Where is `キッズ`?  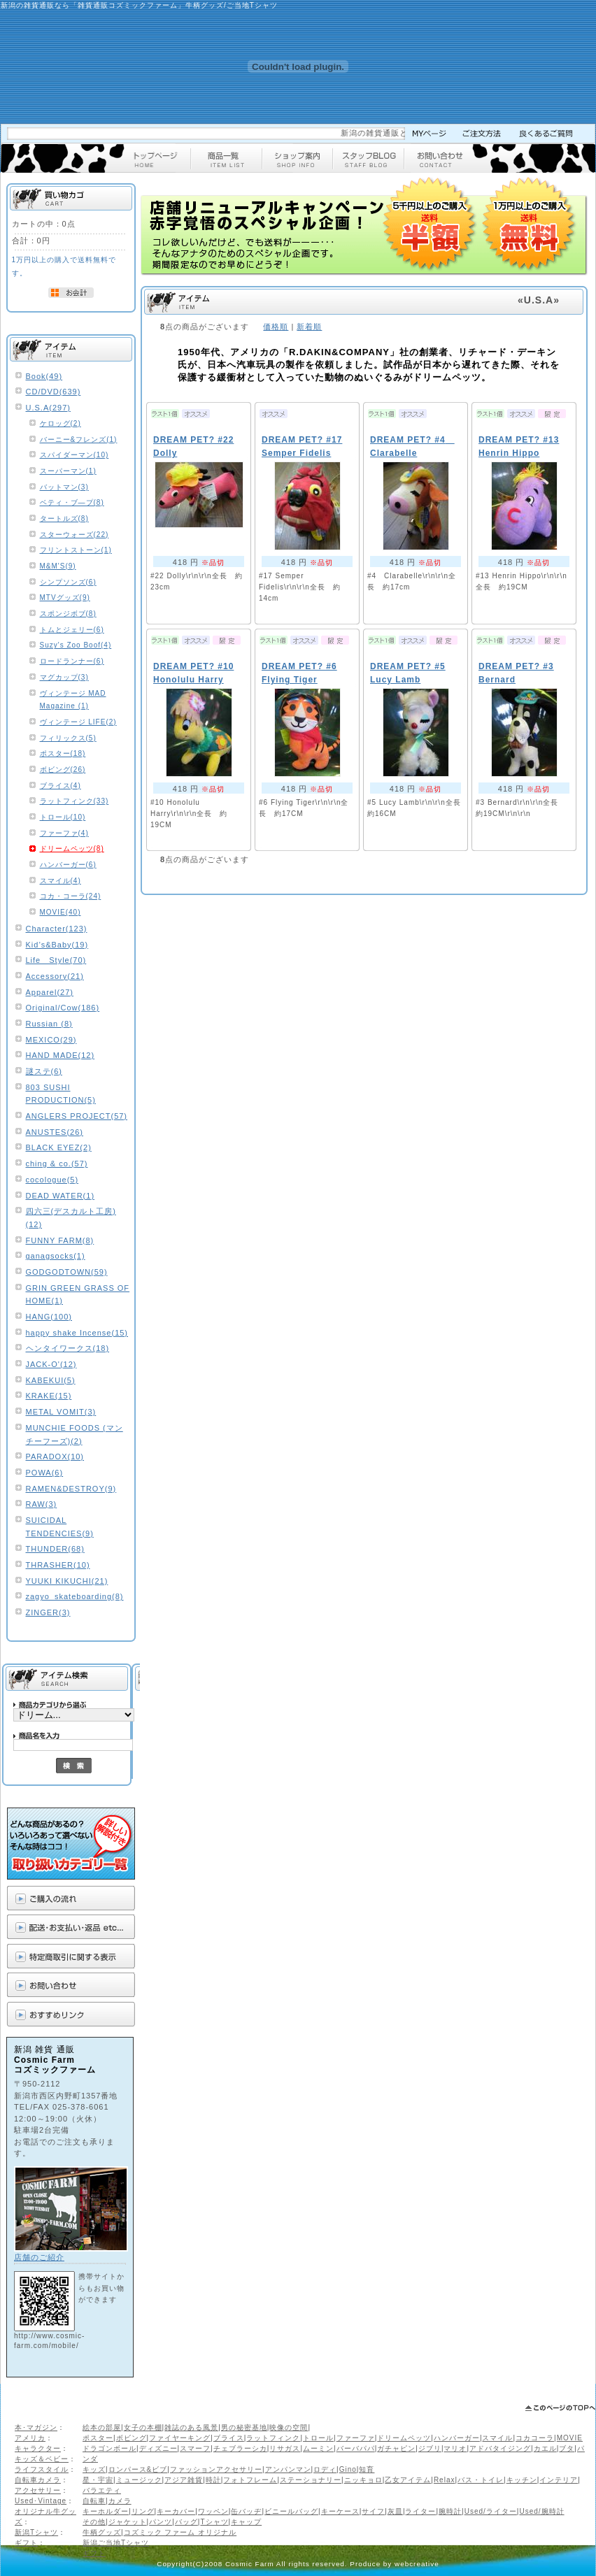 キッズ is located at coordinates (94, 2469).